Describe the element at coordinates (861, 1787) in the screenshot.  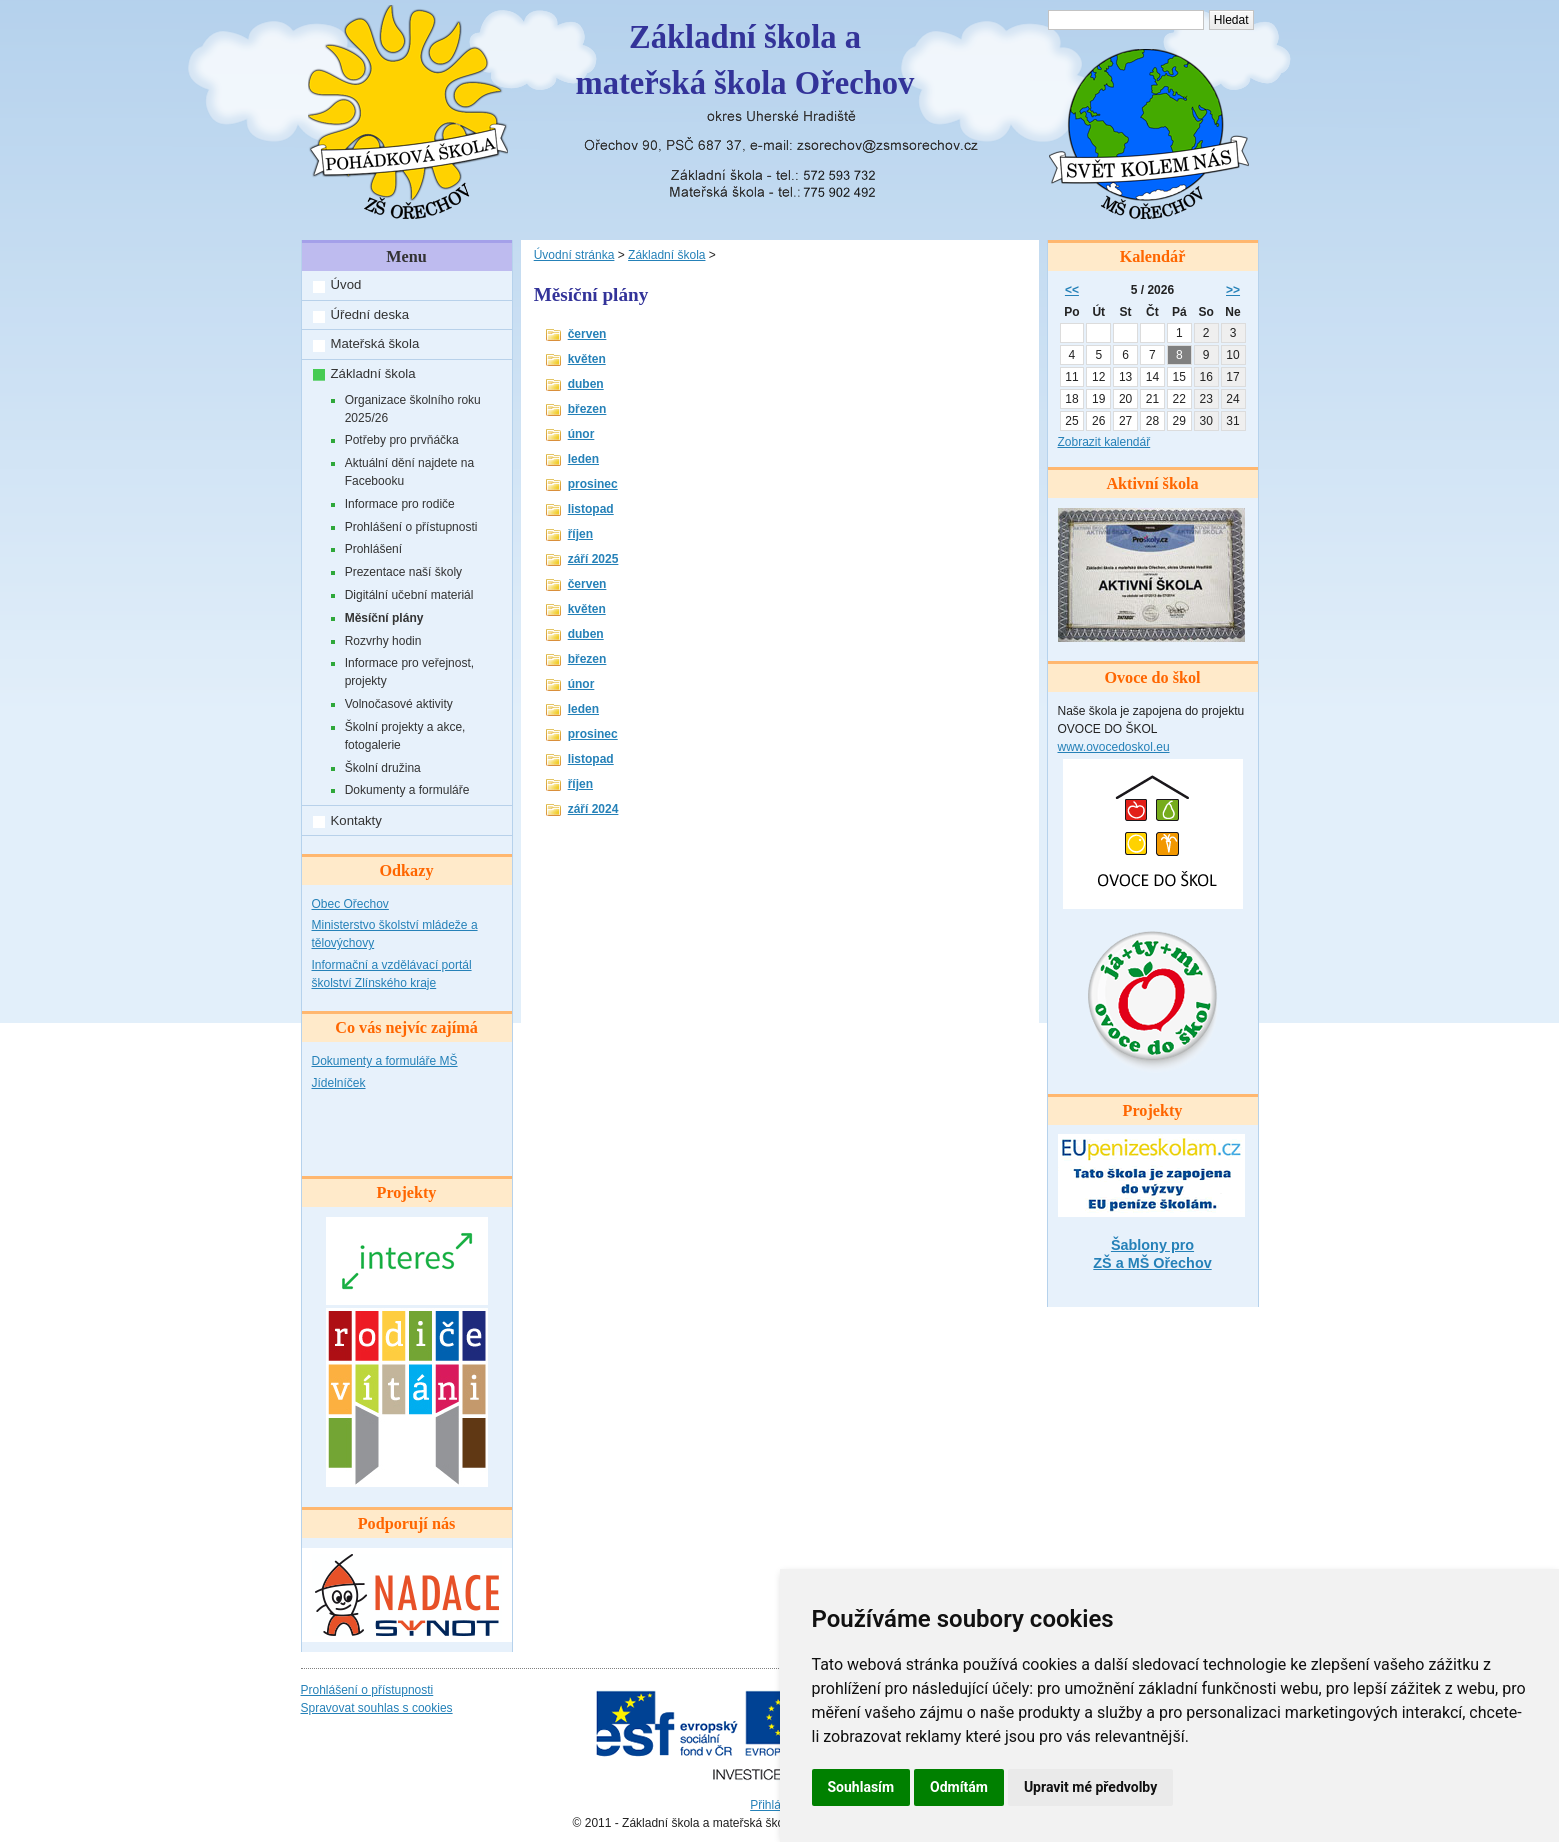
I see `Souhlasím [button]` at that location.